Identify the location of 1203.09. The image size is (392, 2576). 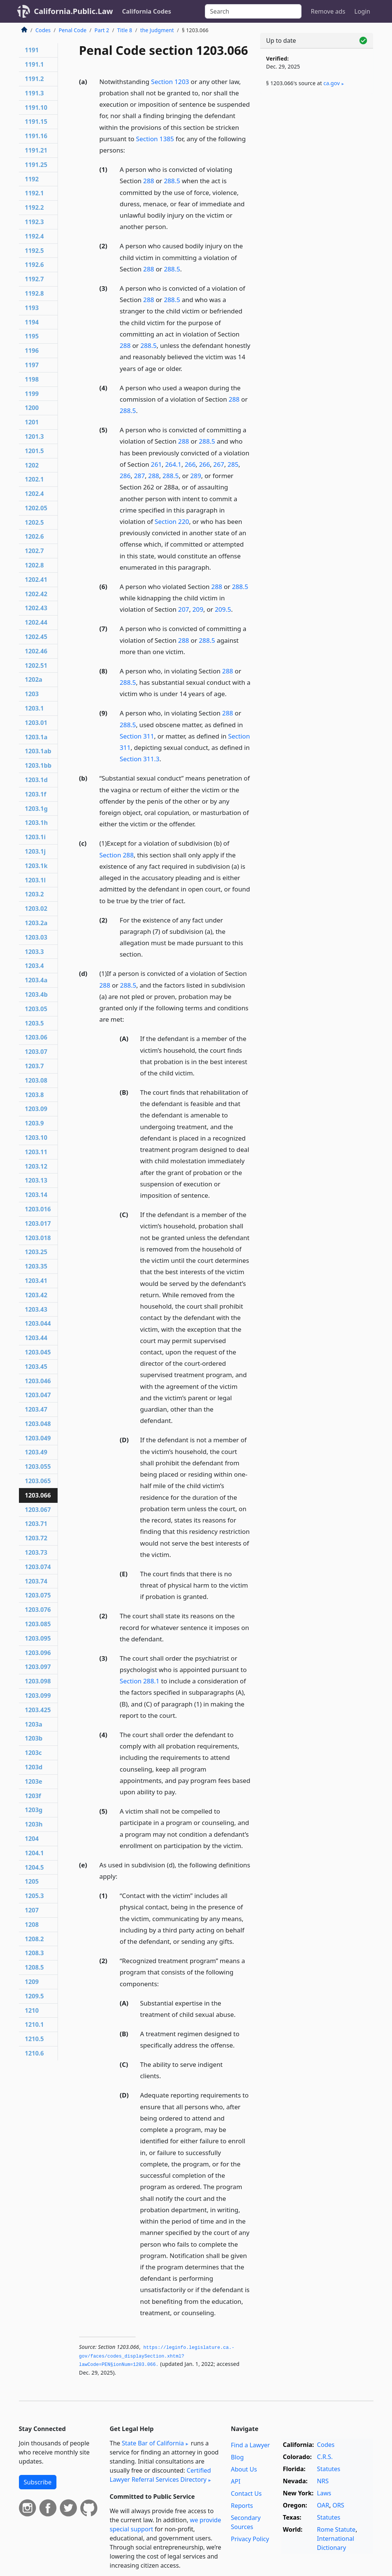
(36, 1109).